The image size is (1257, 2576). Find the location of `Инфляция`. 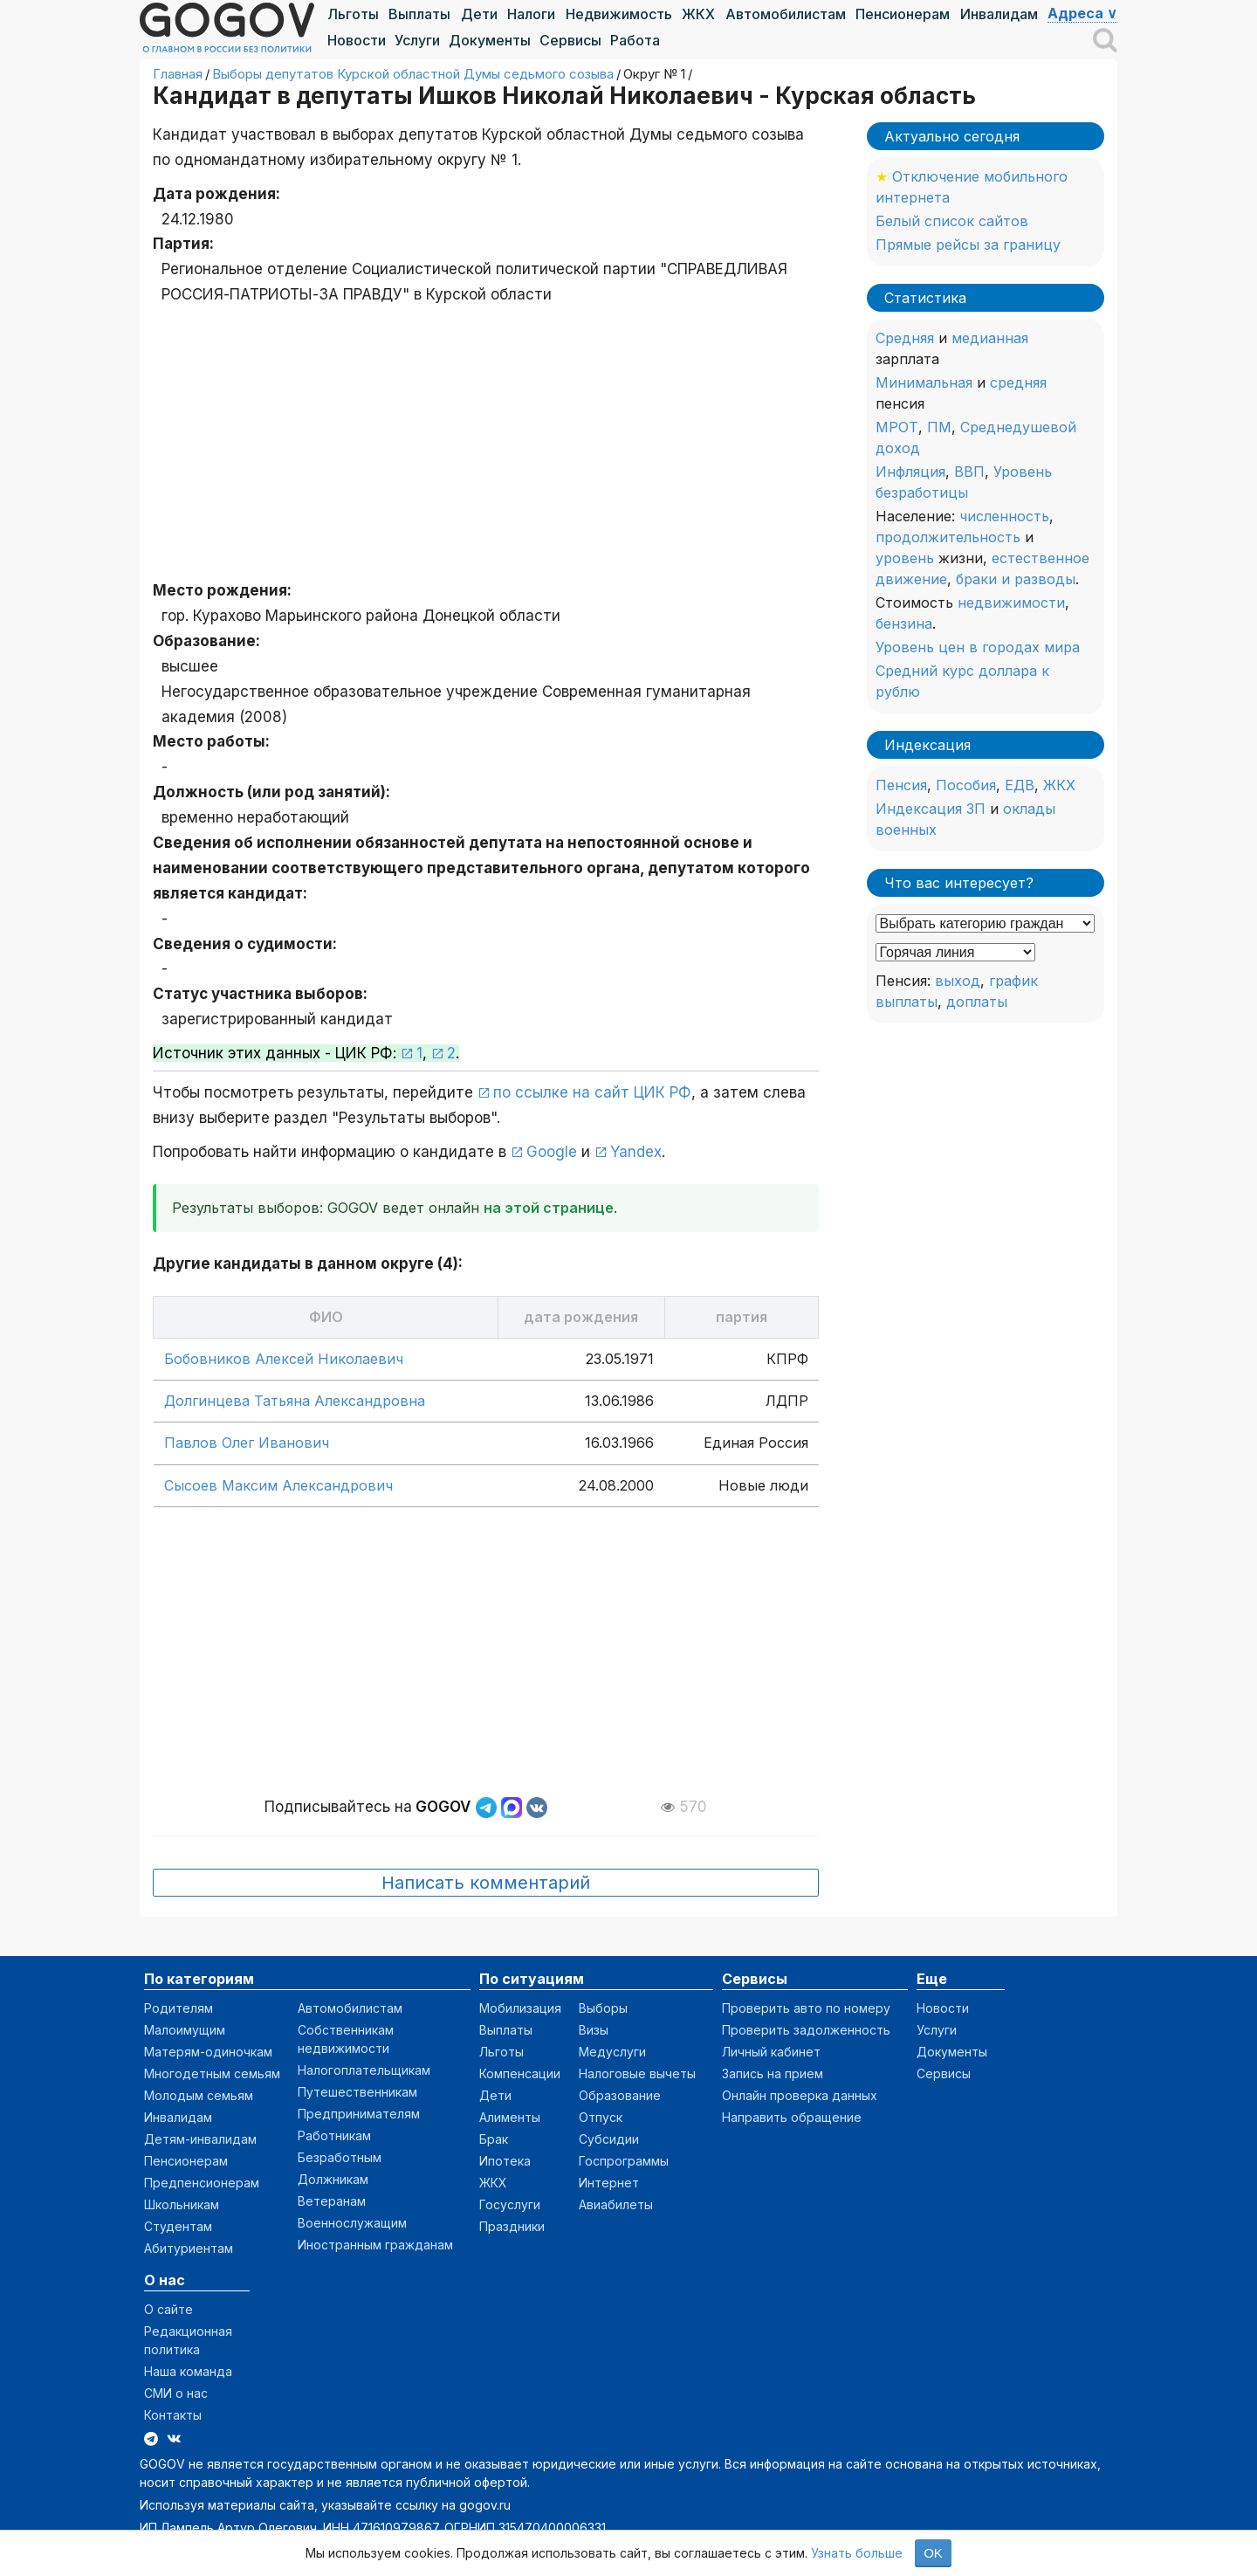

Инфляция is located at coordinates (910, 471).